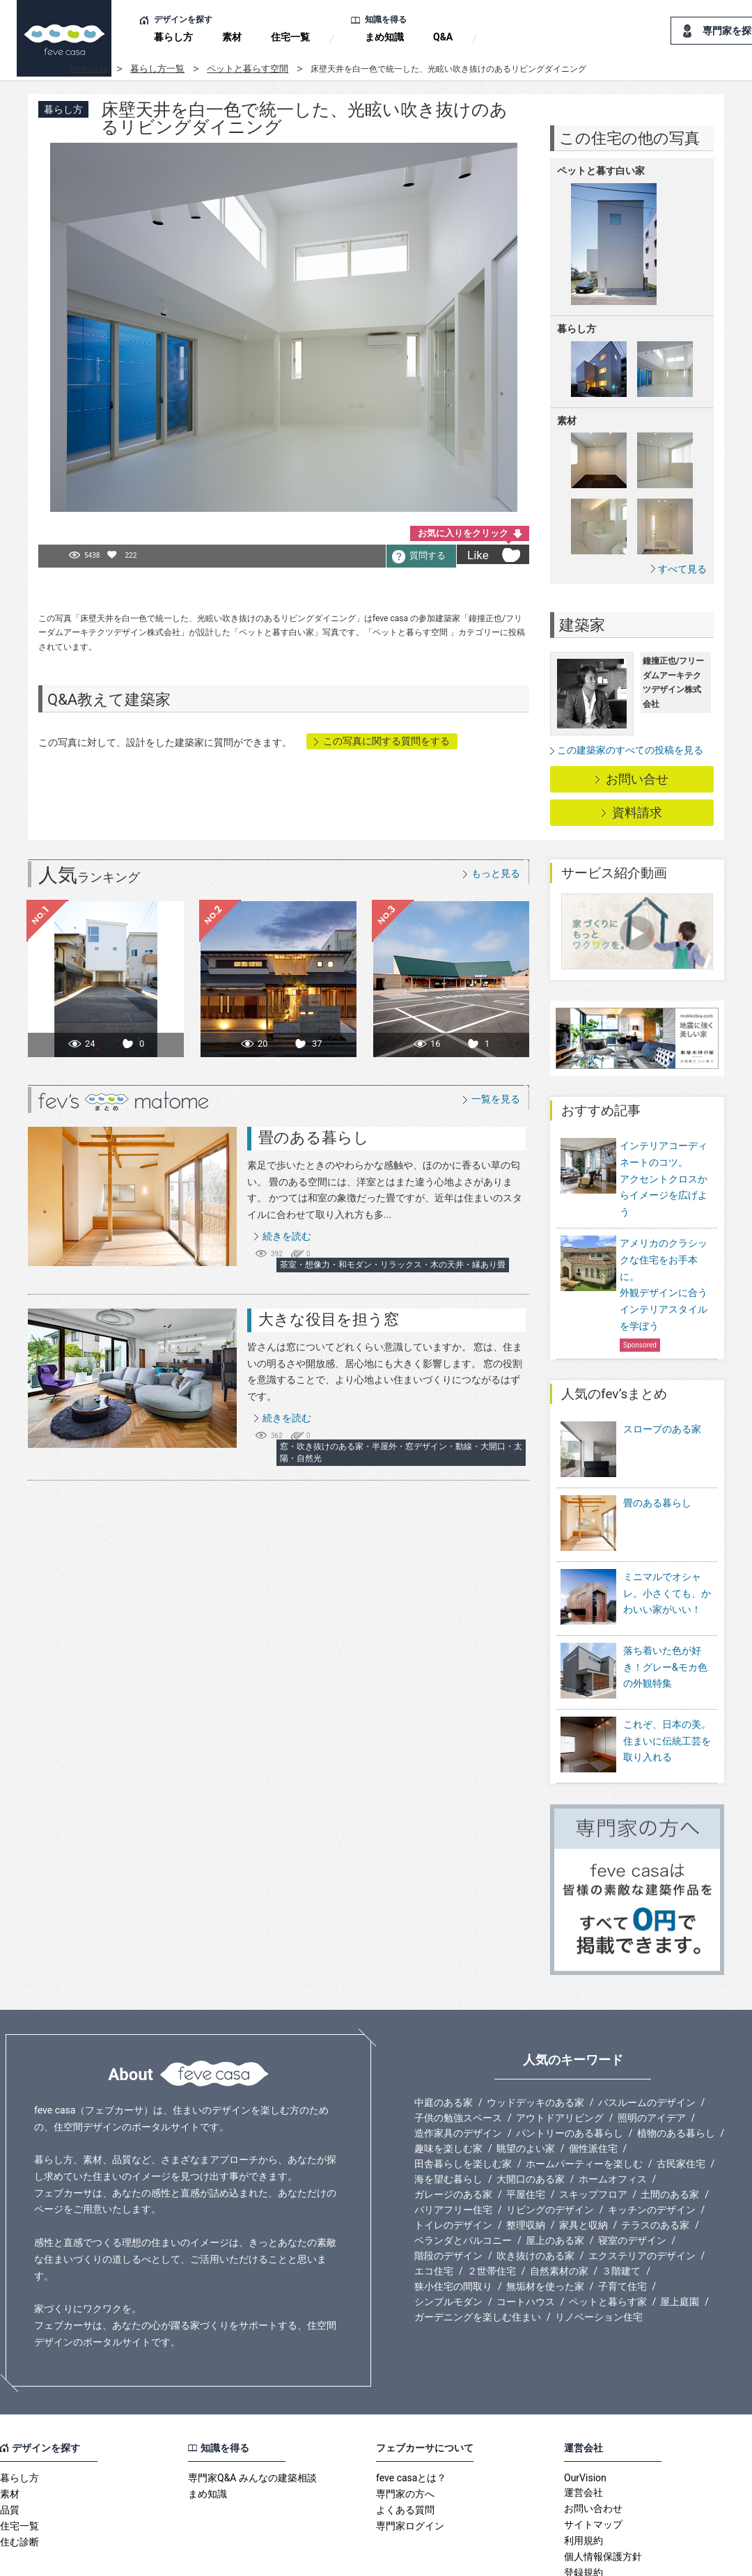 The image size is (752, 2576). I want to click on 素材, so click(232, 36).